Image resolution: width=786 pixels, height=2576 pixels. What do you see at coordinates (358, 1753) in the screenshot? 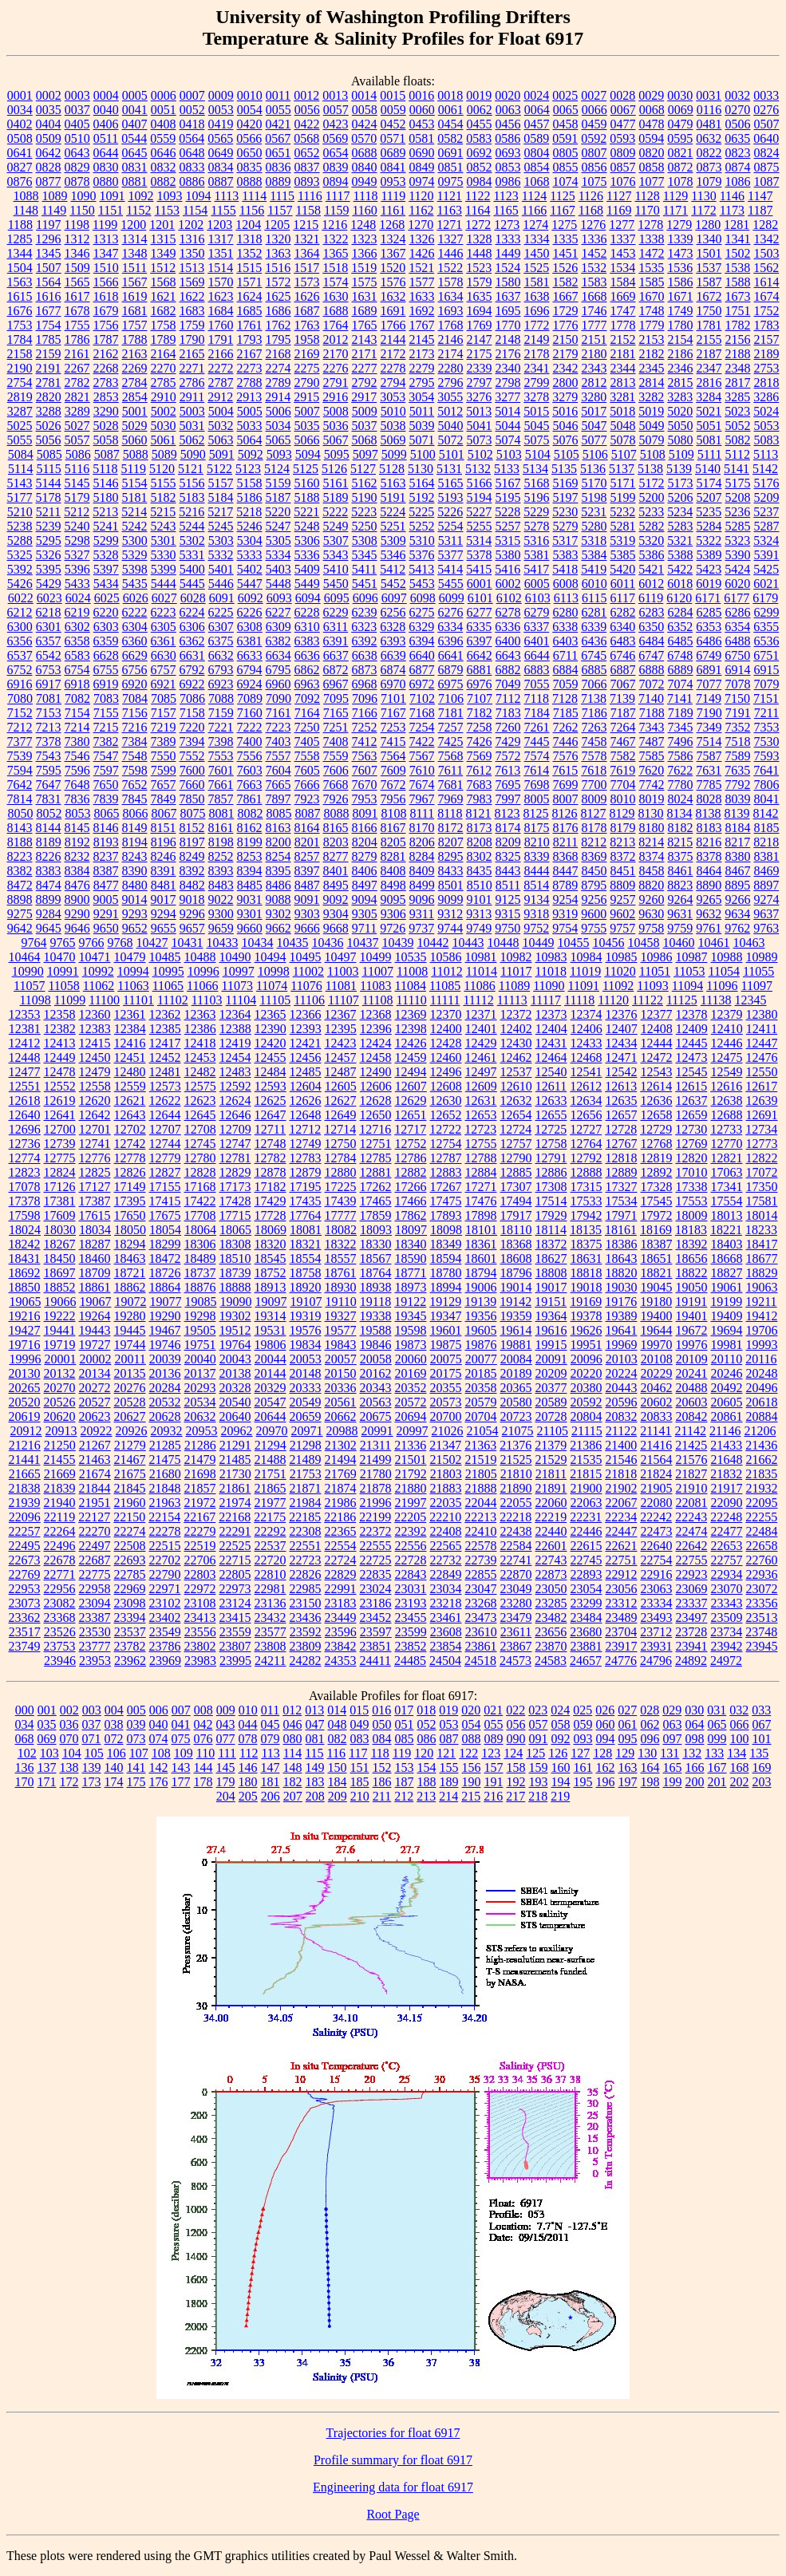
I see `117` at bounding box center [358, 1753].